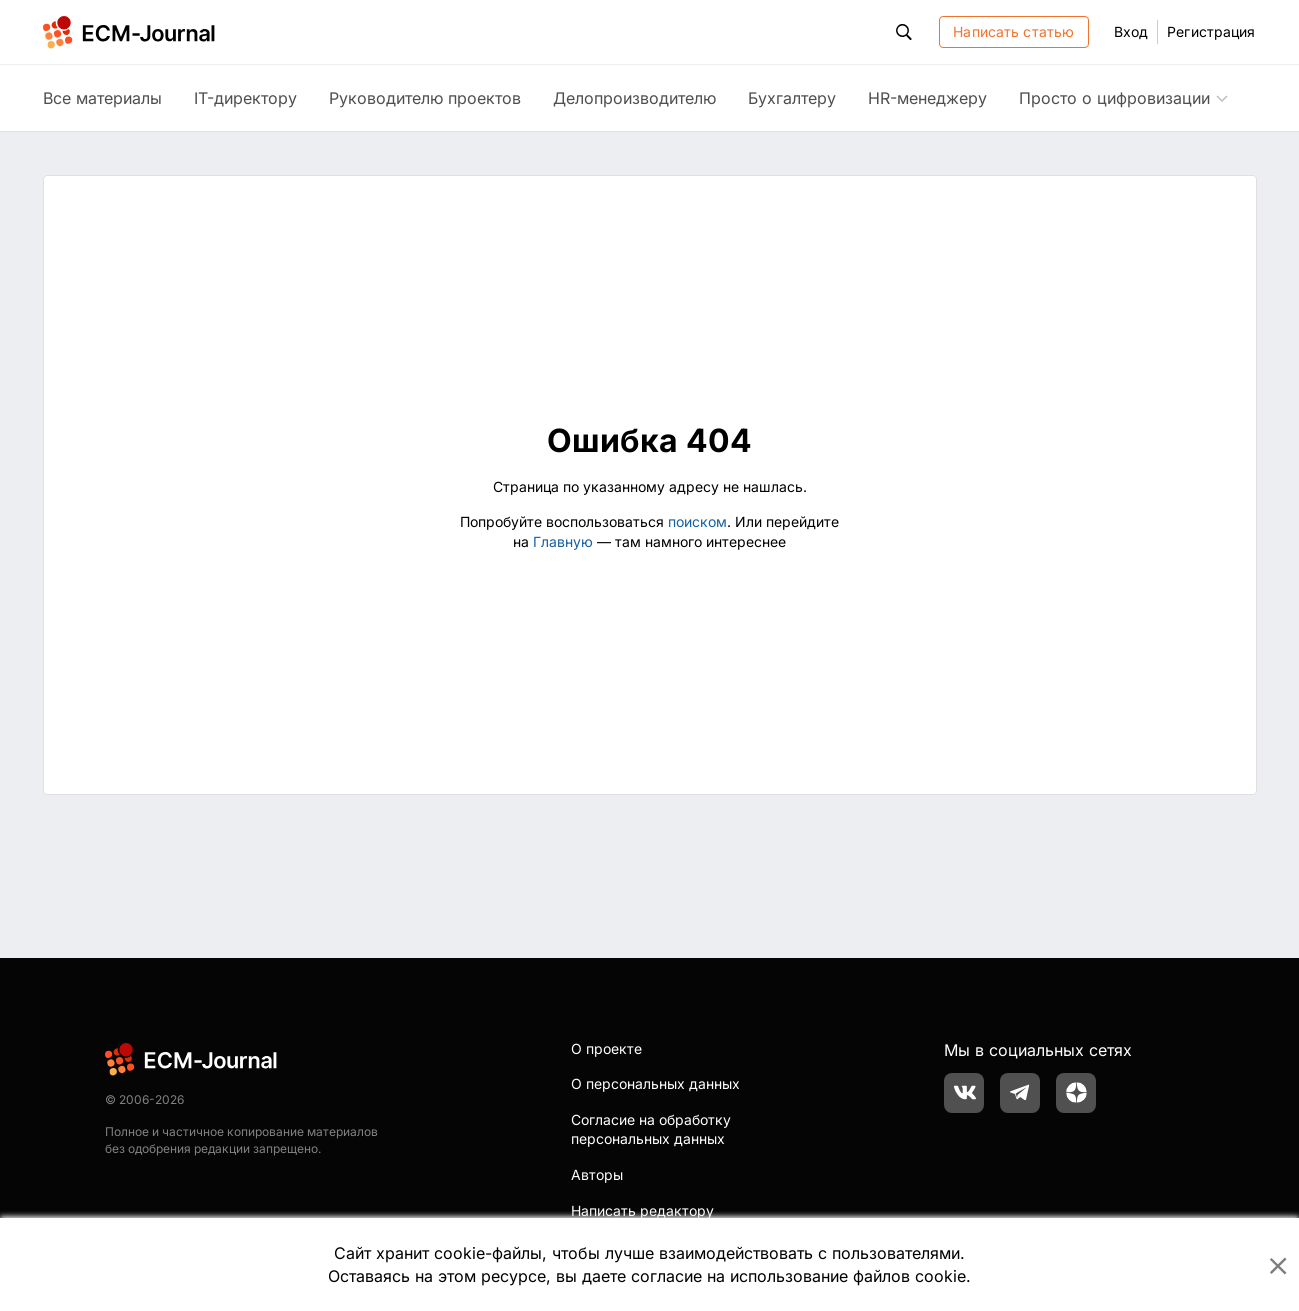 The image size is (1299, 1311). Describe the element at coordinates (606, 1048) in the screenshot. I see `О проекте` at that location.